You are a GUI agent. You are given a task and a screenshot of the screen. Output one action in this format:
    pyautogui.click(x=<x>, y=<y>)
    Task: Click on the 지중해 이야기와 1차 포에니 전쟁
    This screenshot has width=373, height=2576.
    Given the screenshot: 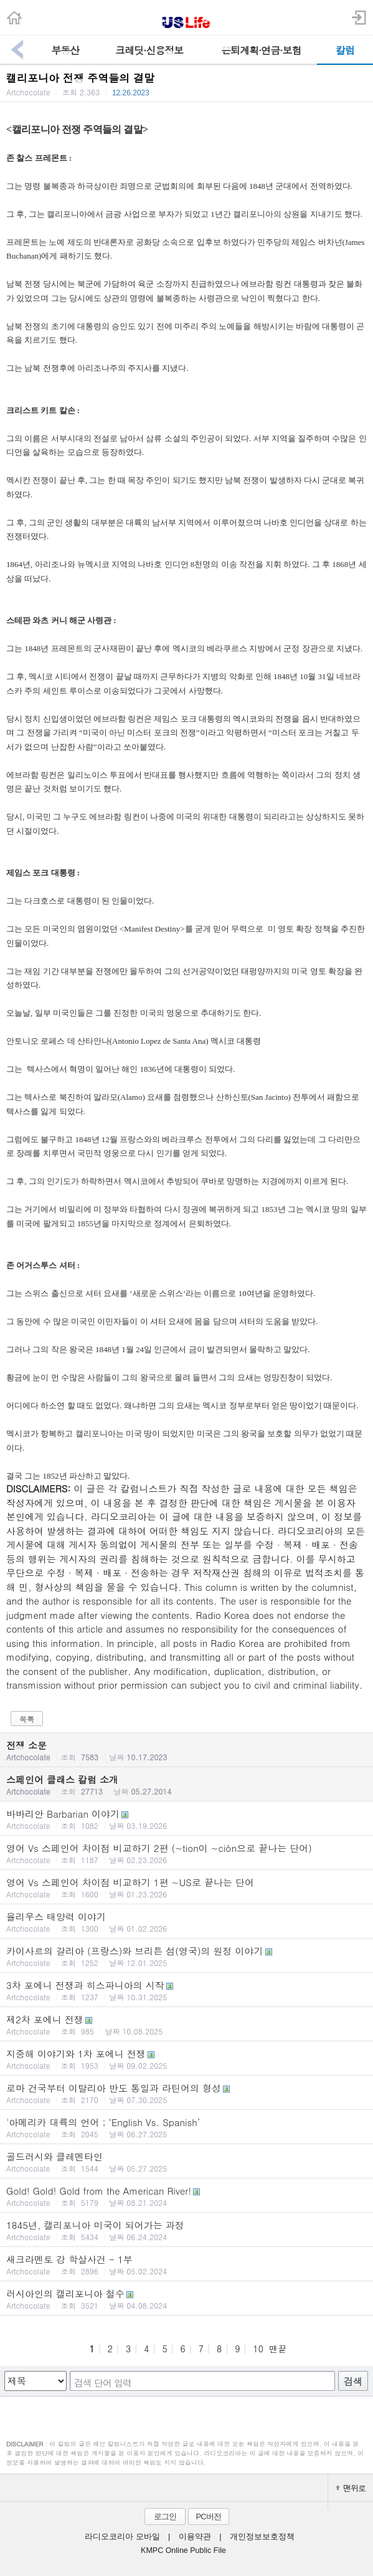 What is the action you would take?
    pyautogui.click(x=186, y=2059)
    